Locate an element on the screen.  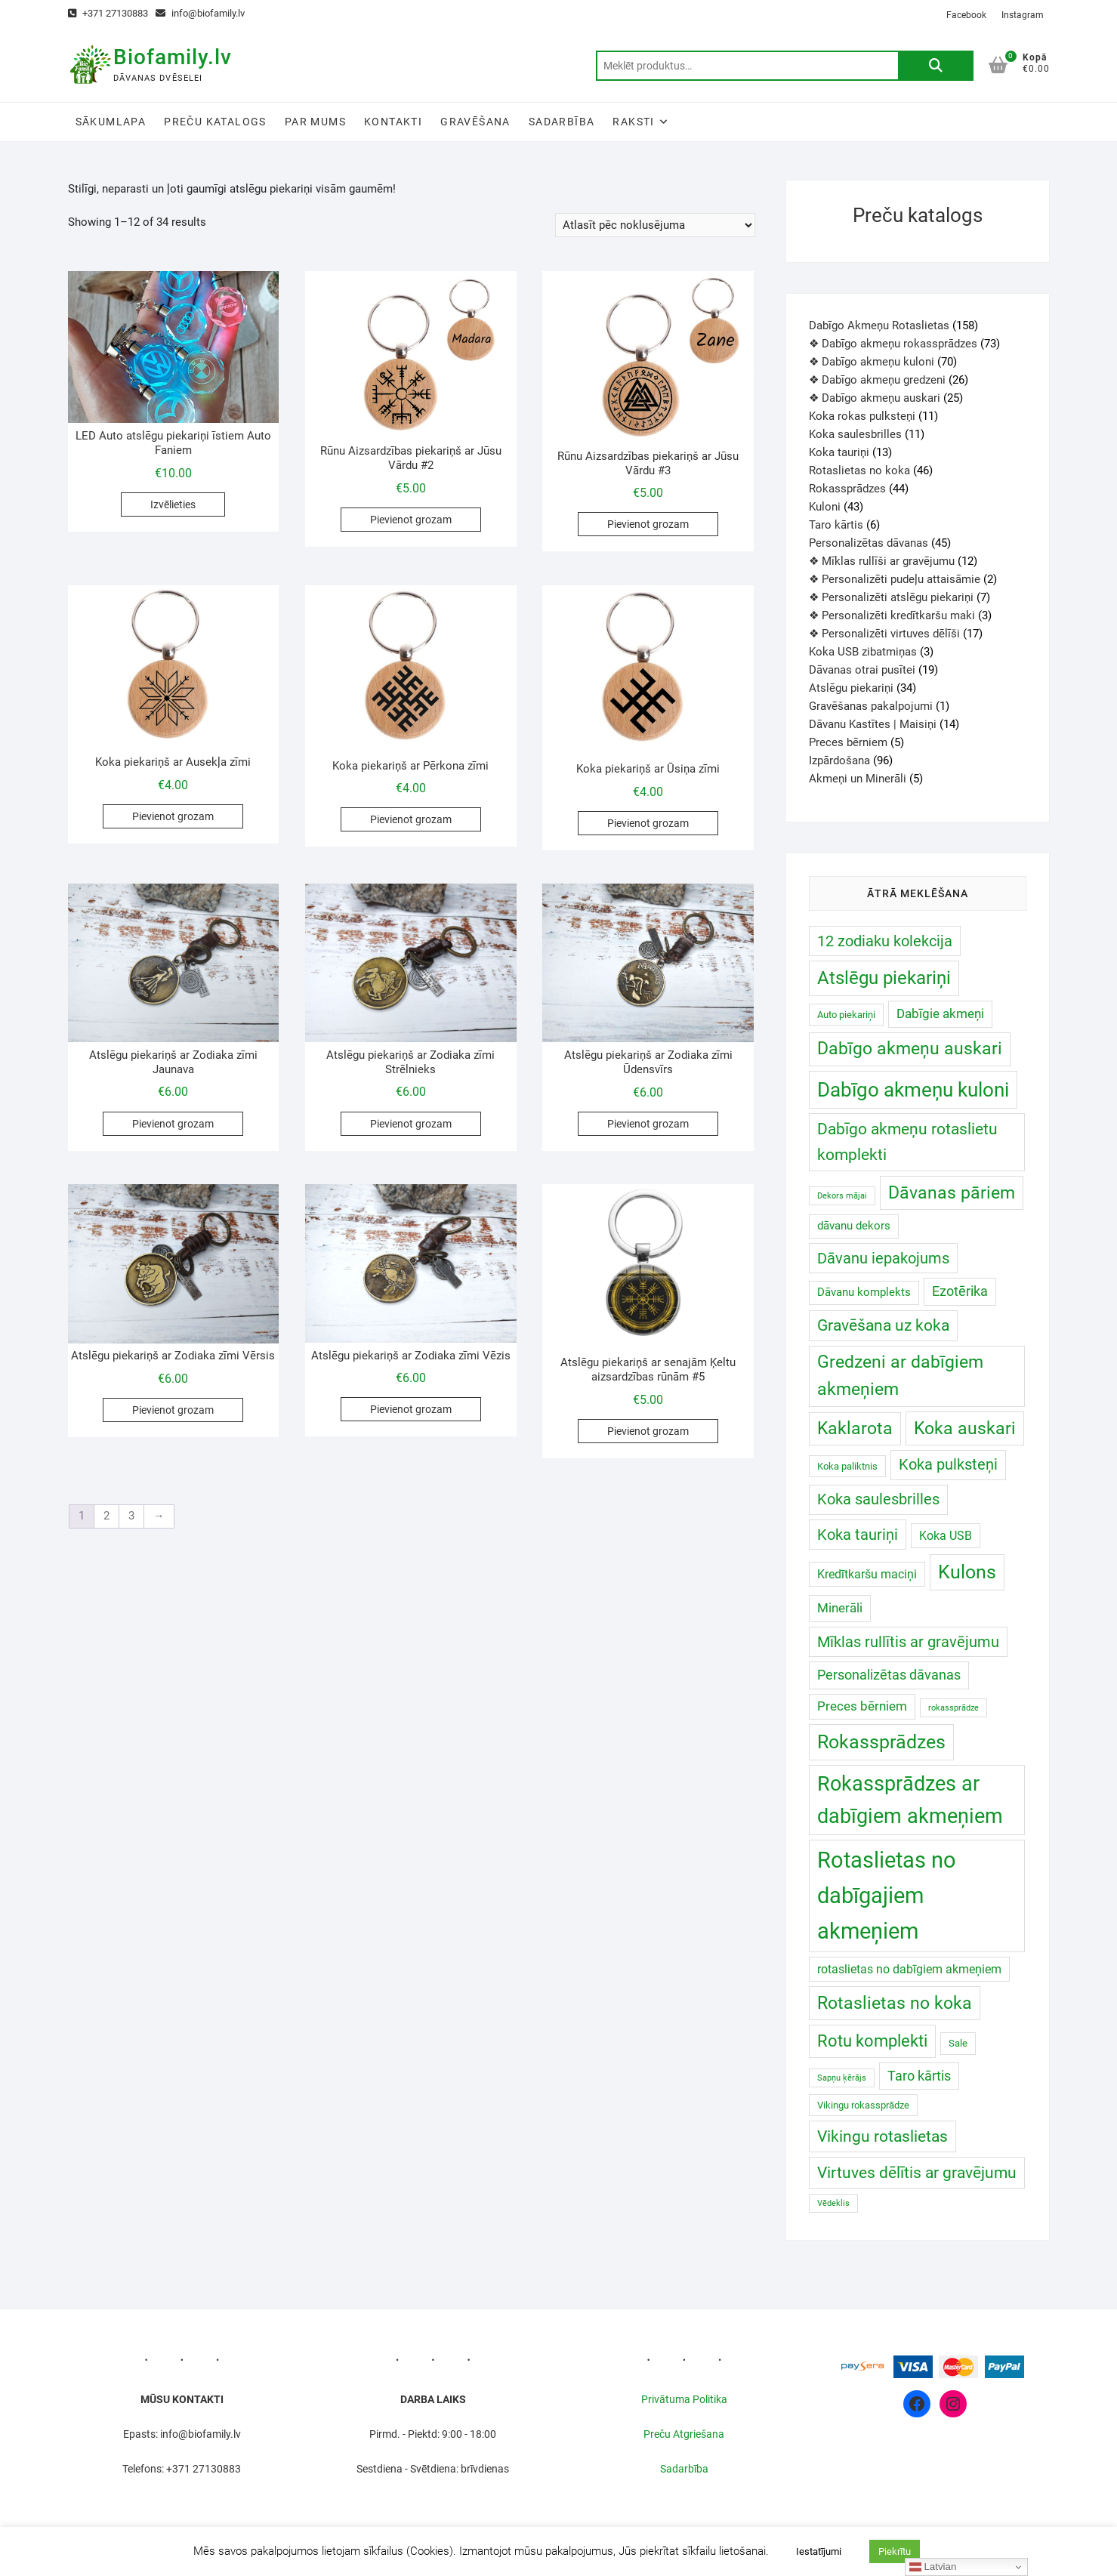
Meklēt is located at coordinates (936, 66).